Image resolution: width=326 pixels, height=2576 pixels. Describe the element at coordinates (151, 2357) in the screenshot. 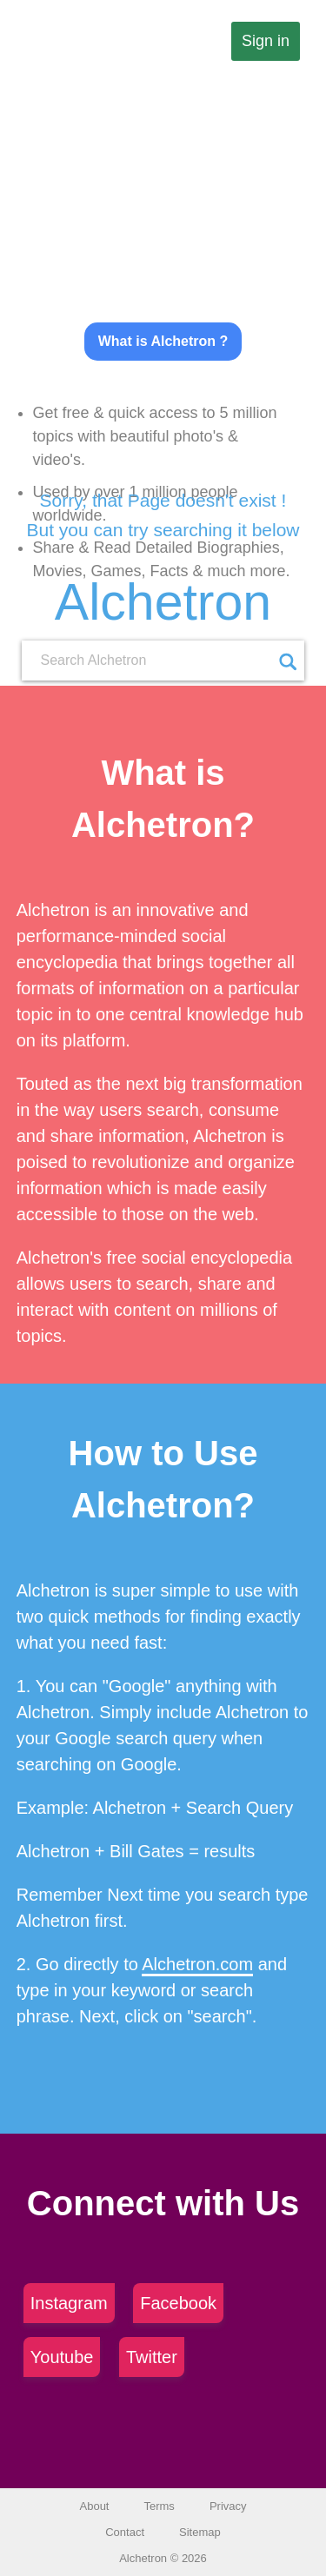

I see `Twitter` at that location.